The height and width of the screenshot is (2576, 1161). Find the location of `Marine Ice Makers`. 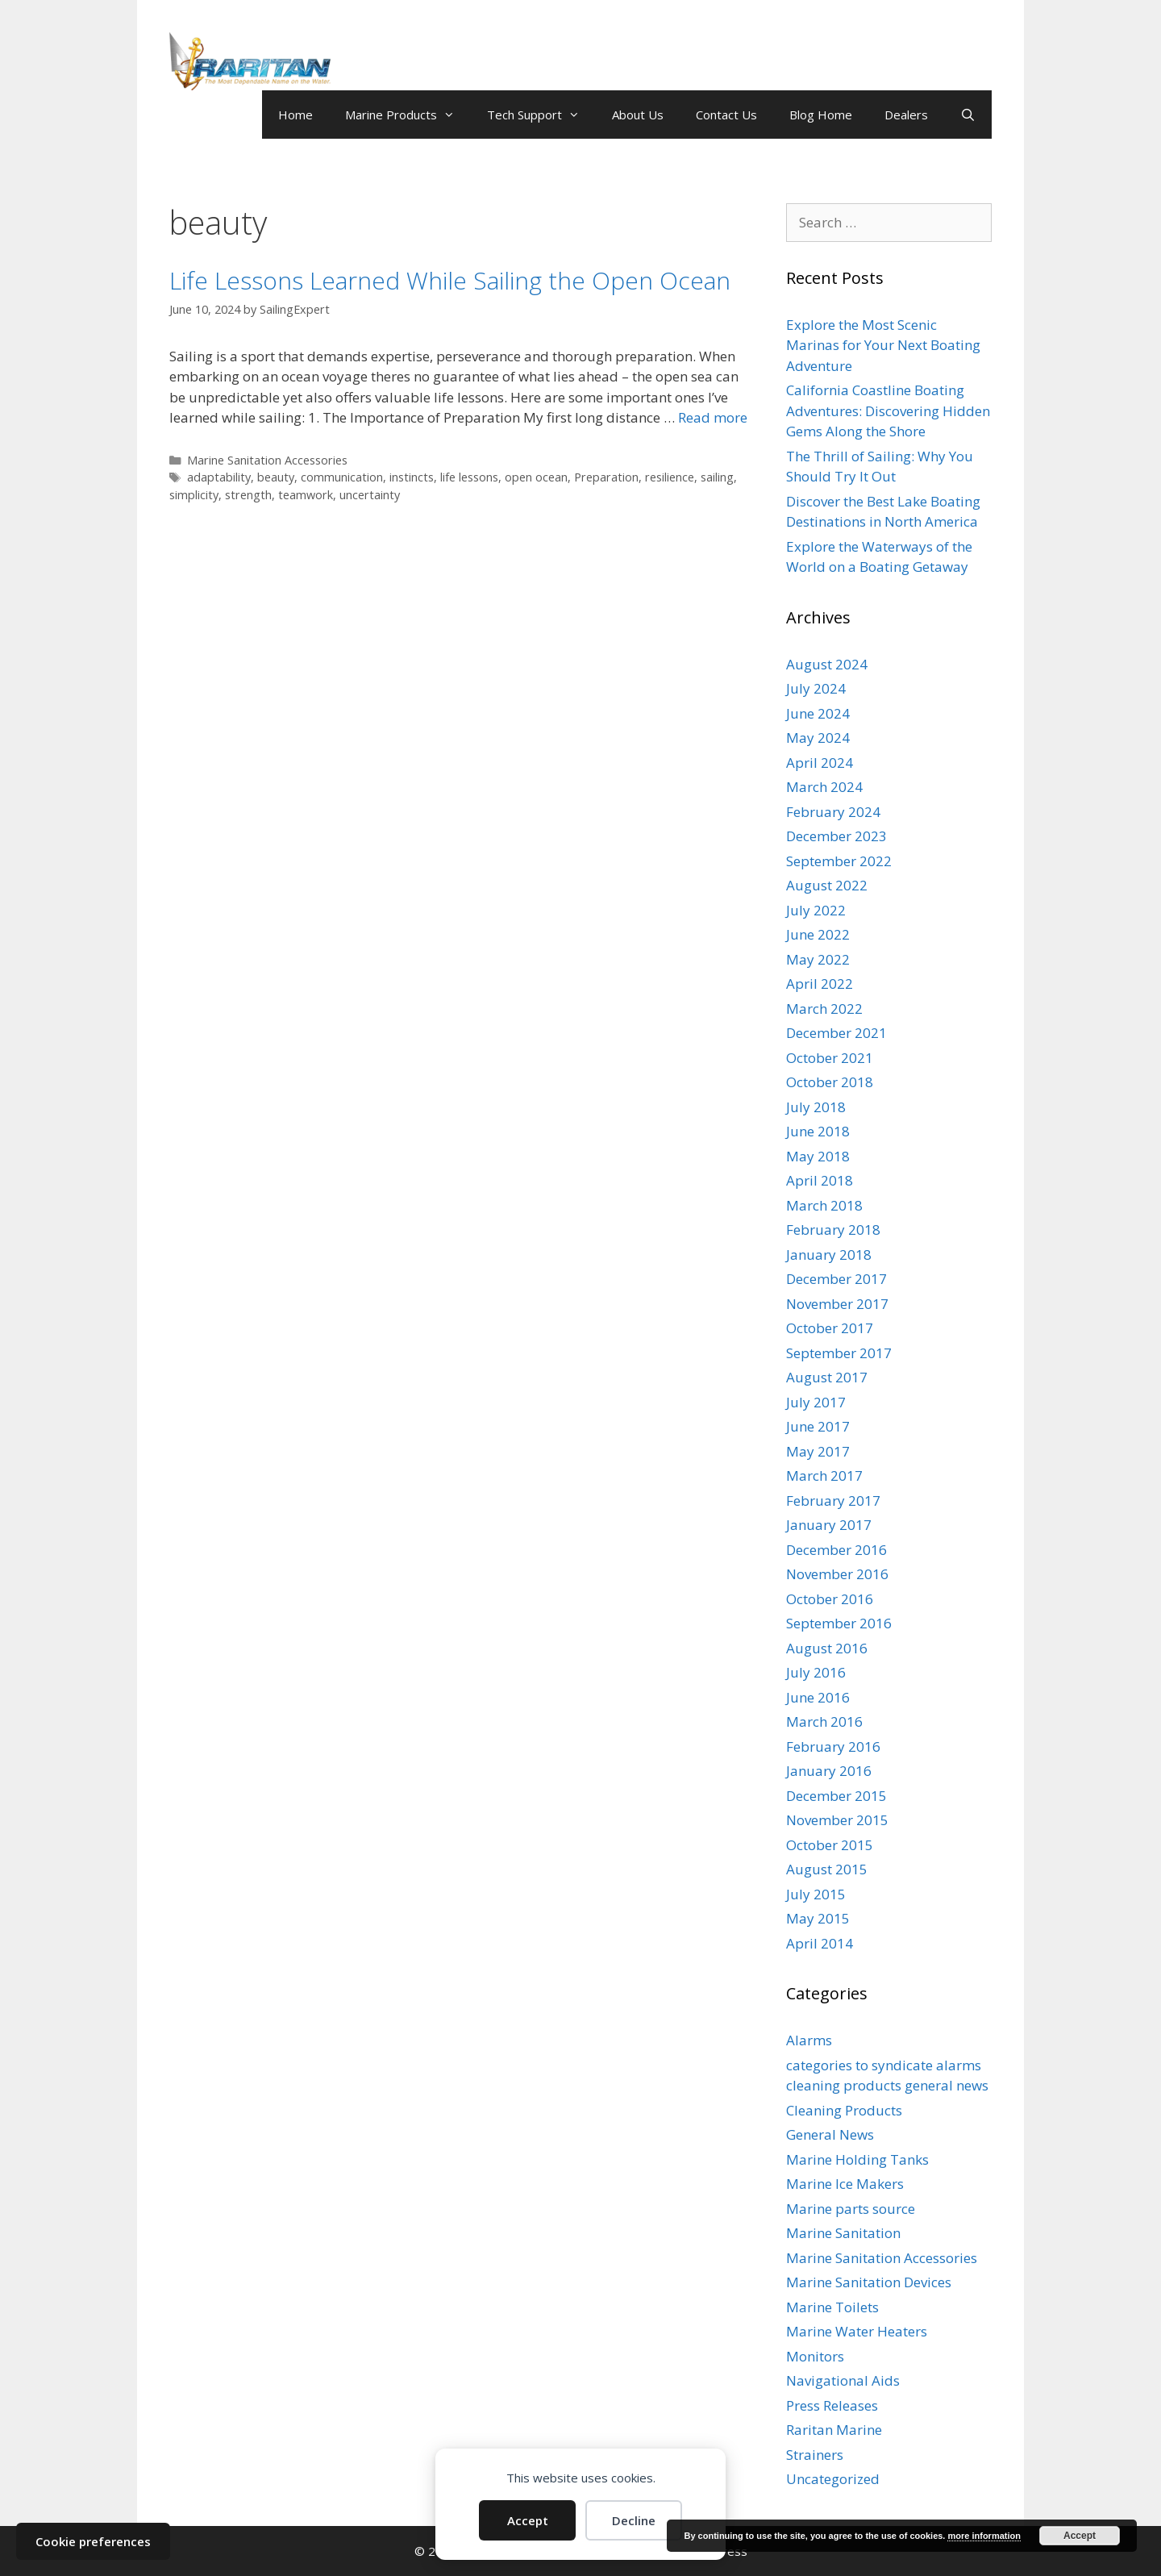

Marine Ice Makers is located at coordinates (845, 2183).